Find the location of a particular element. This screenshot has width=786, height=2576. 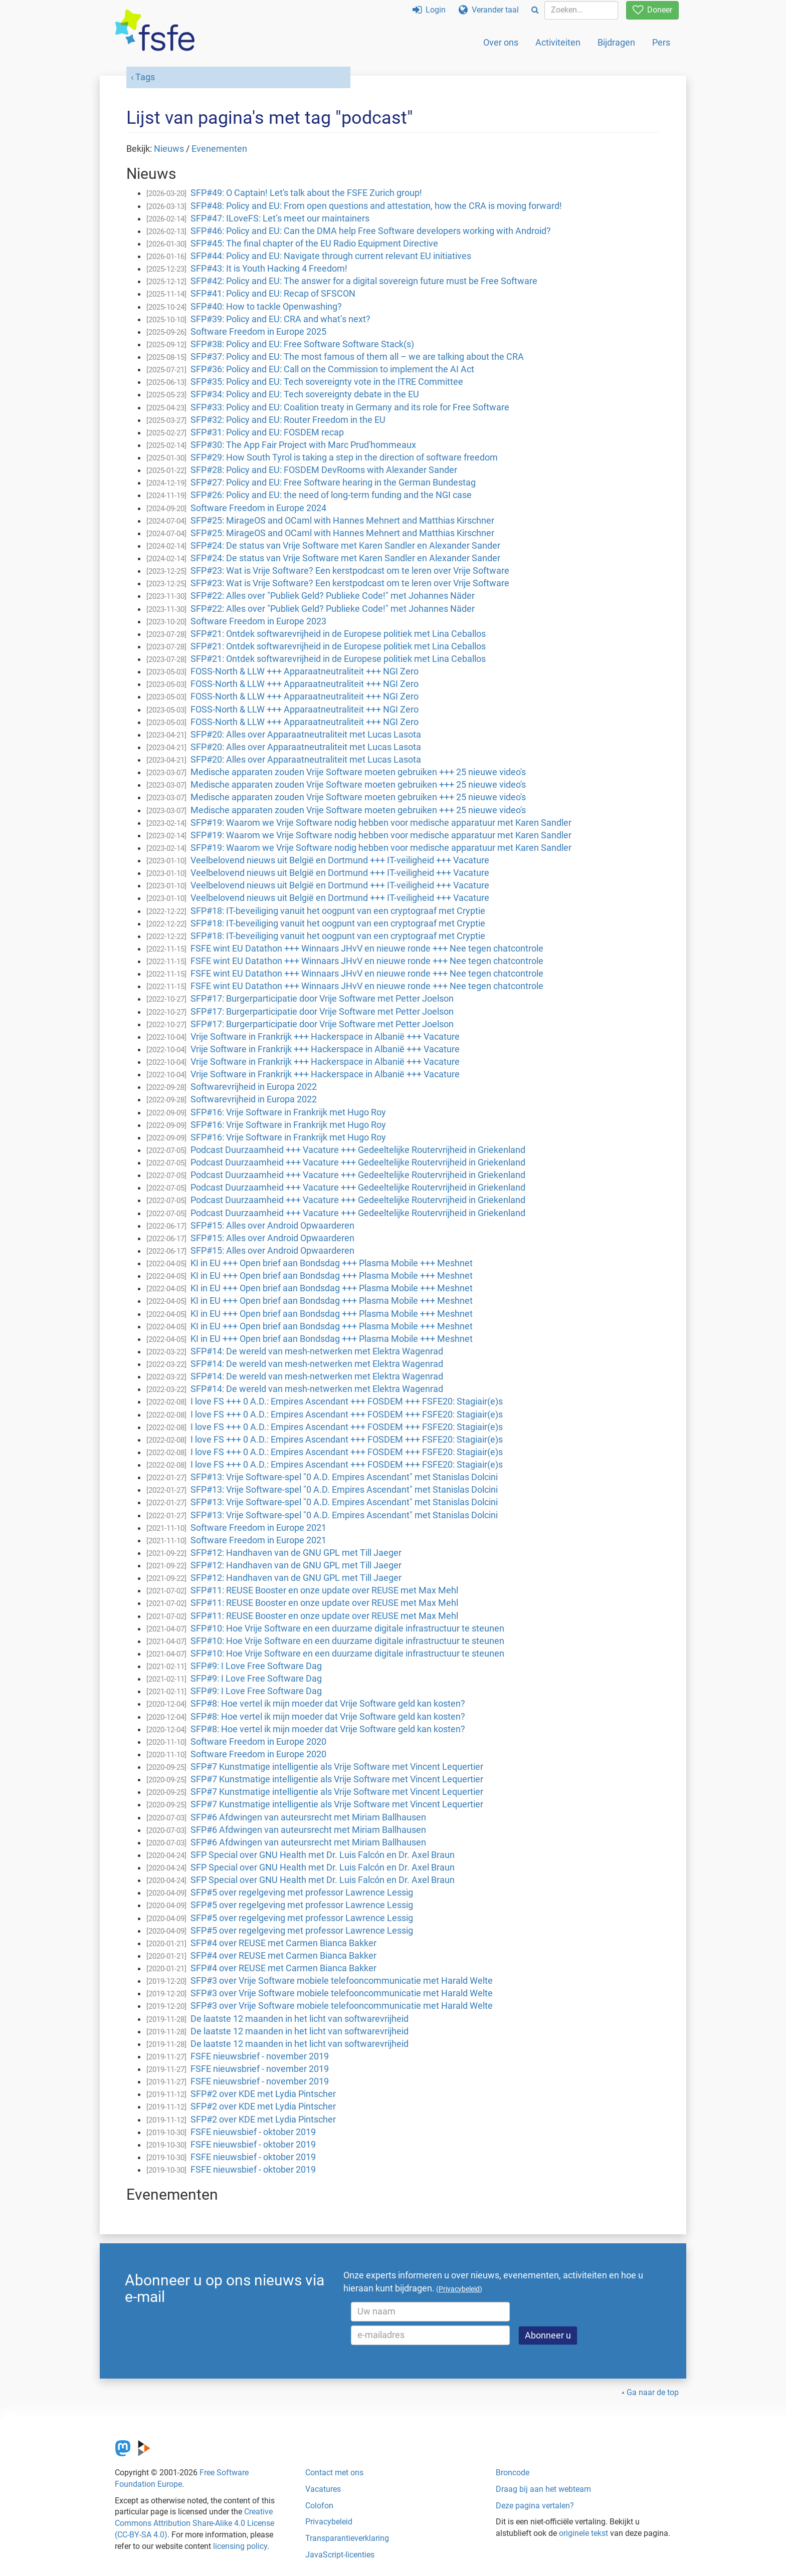

SFP#39: Policy and EU: CRA and what’s next? is located at coordinates (280, 319).